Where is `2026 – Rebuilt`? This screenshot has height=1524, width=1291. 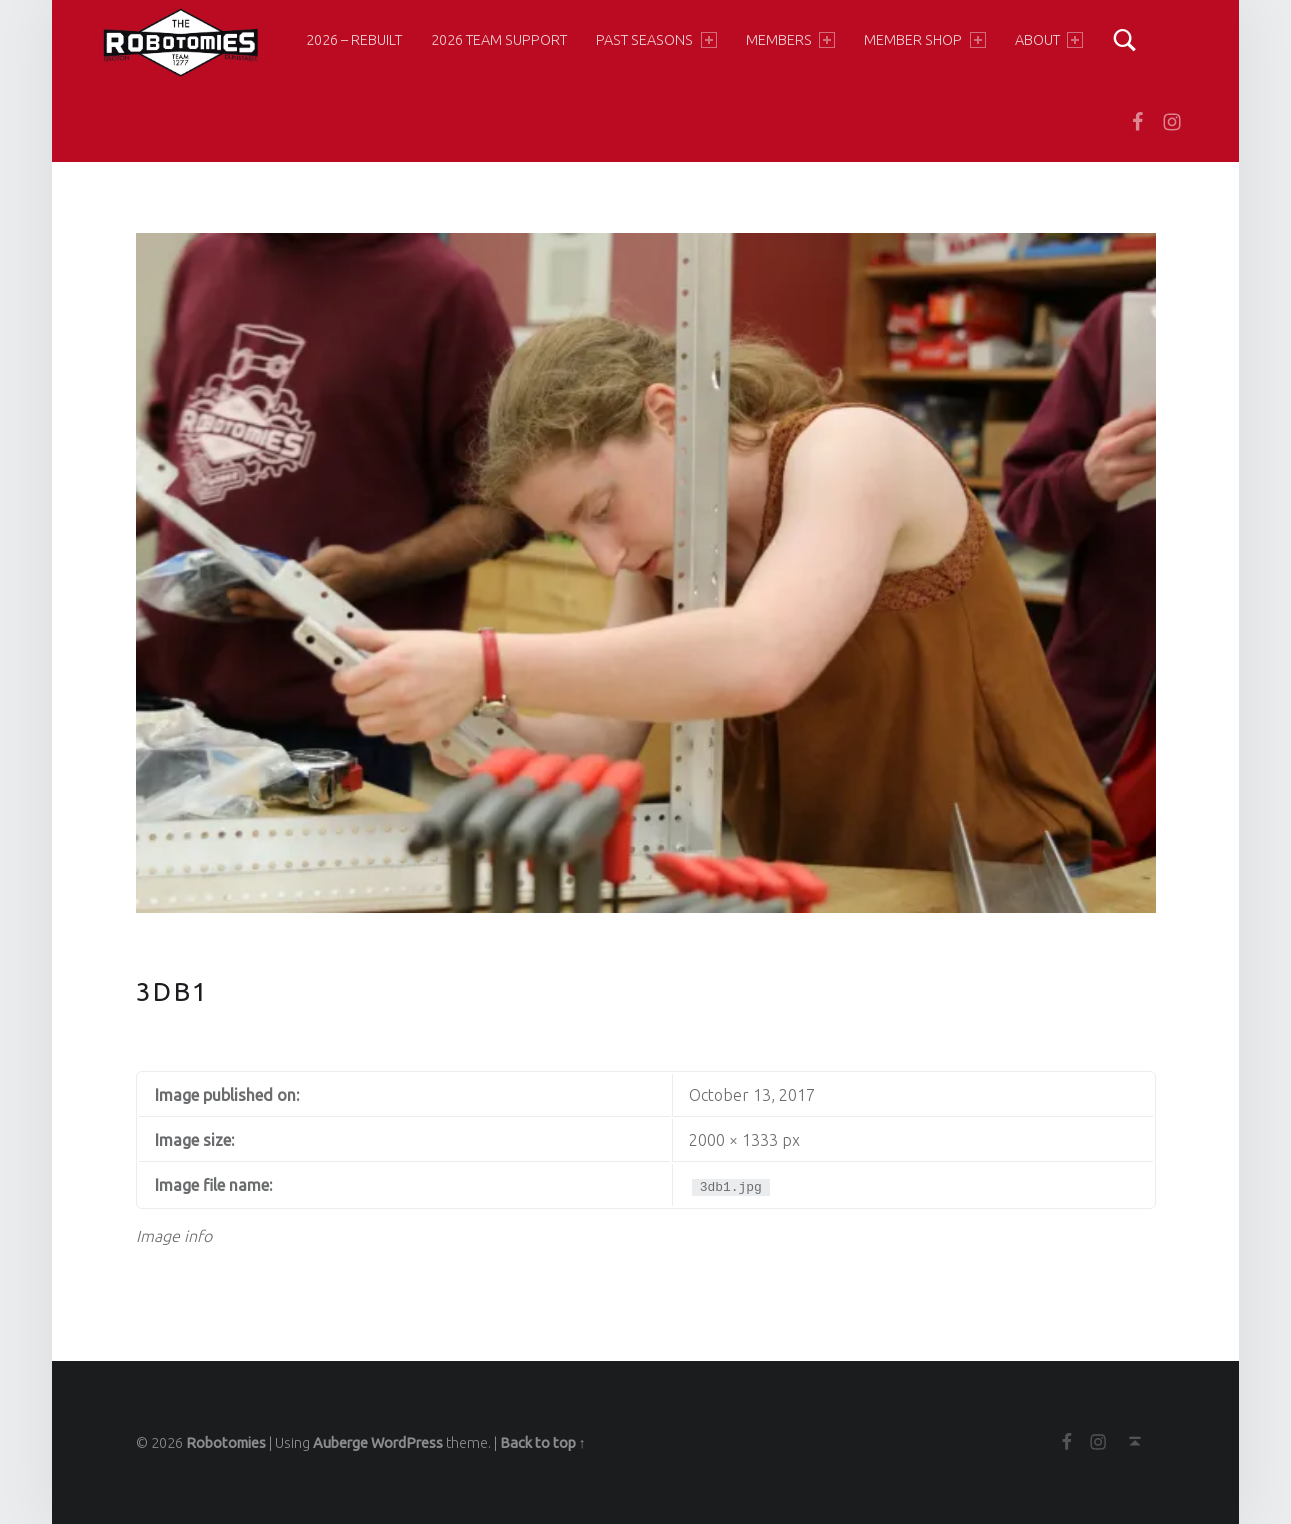 2026 – Rebuilt is located at coordinates (354, 40).